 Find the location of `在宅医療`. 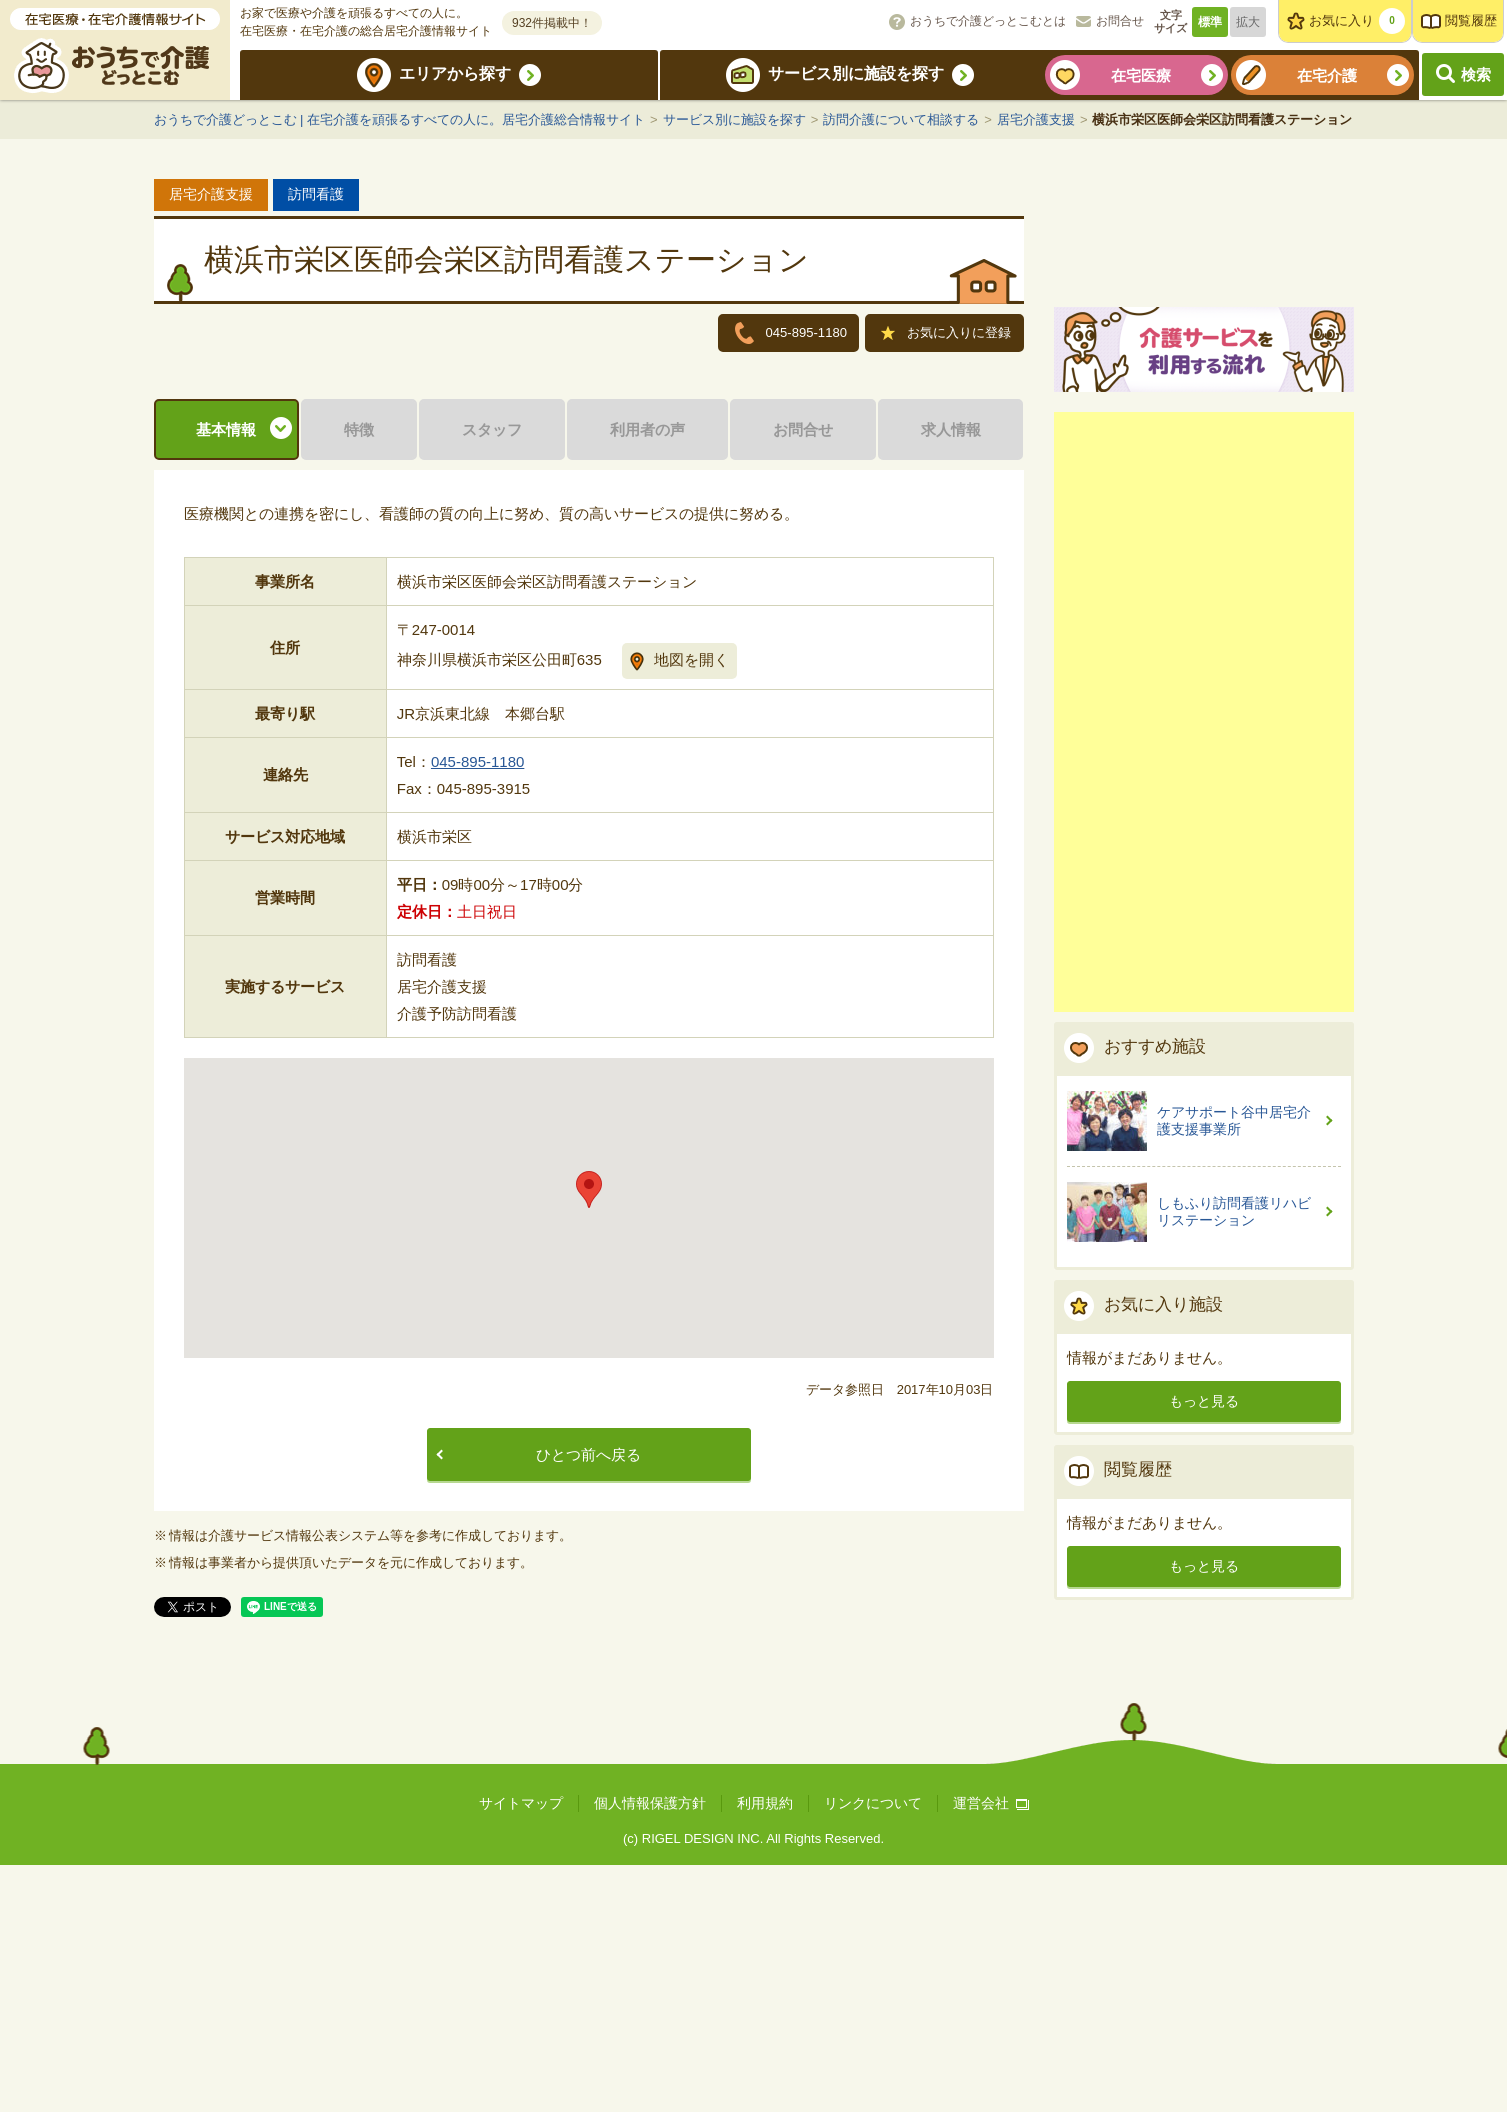

在宅医療 is located at coordinates (1141, 75).